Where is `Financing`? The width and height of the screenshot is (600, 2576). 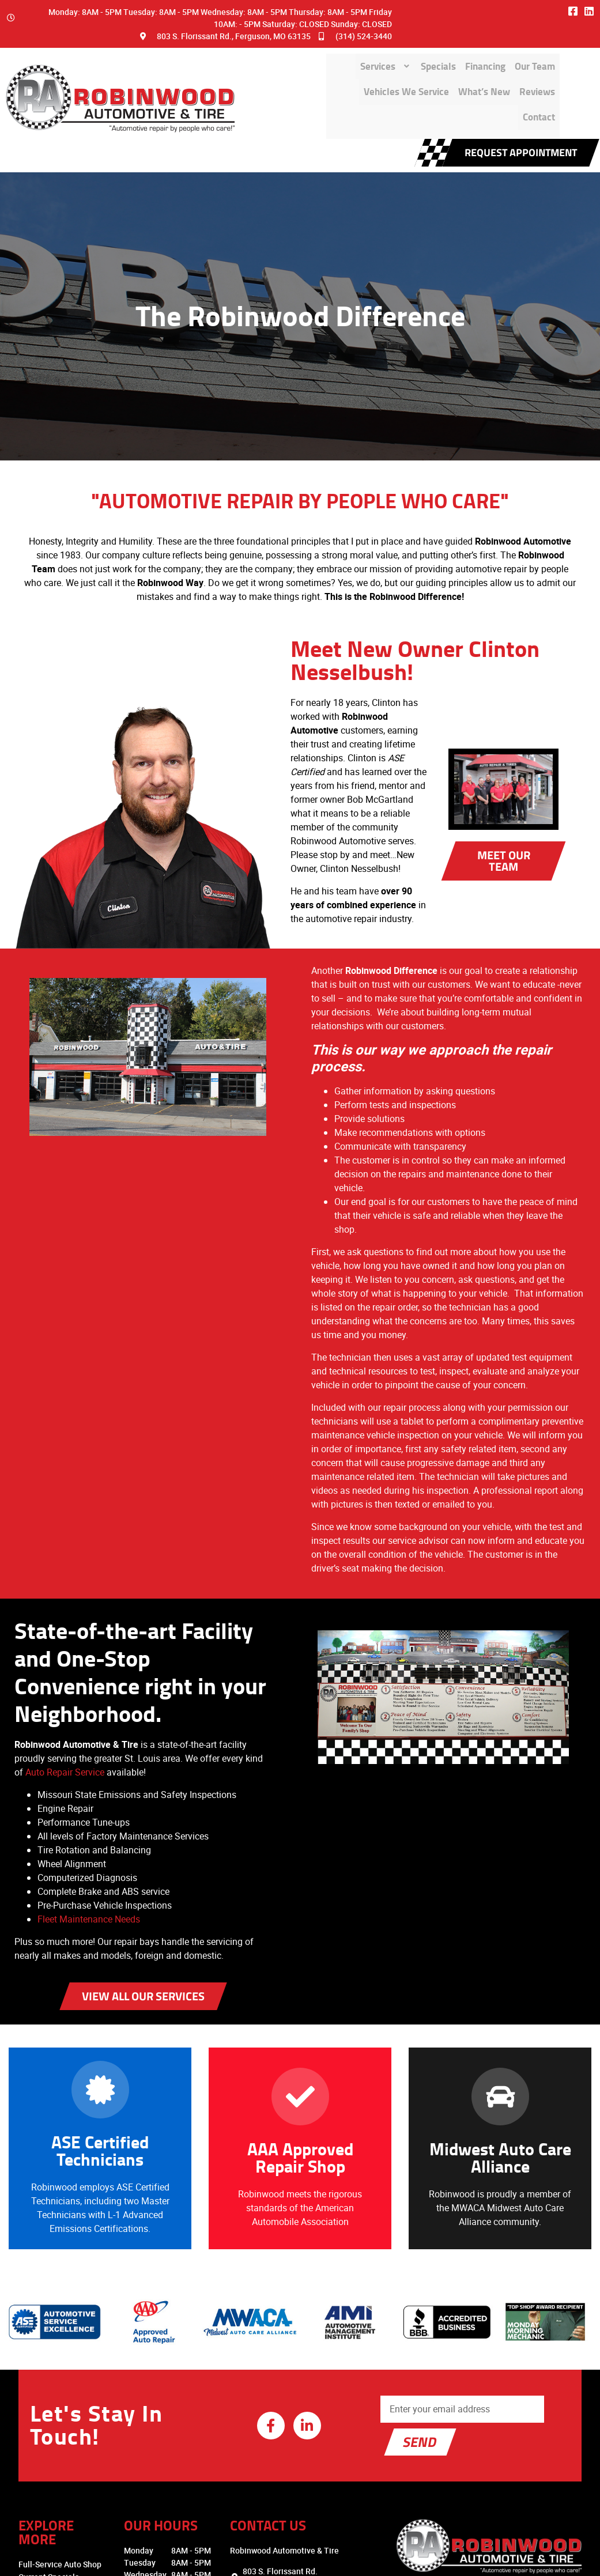 Financing is located at coordinates (362, 55).